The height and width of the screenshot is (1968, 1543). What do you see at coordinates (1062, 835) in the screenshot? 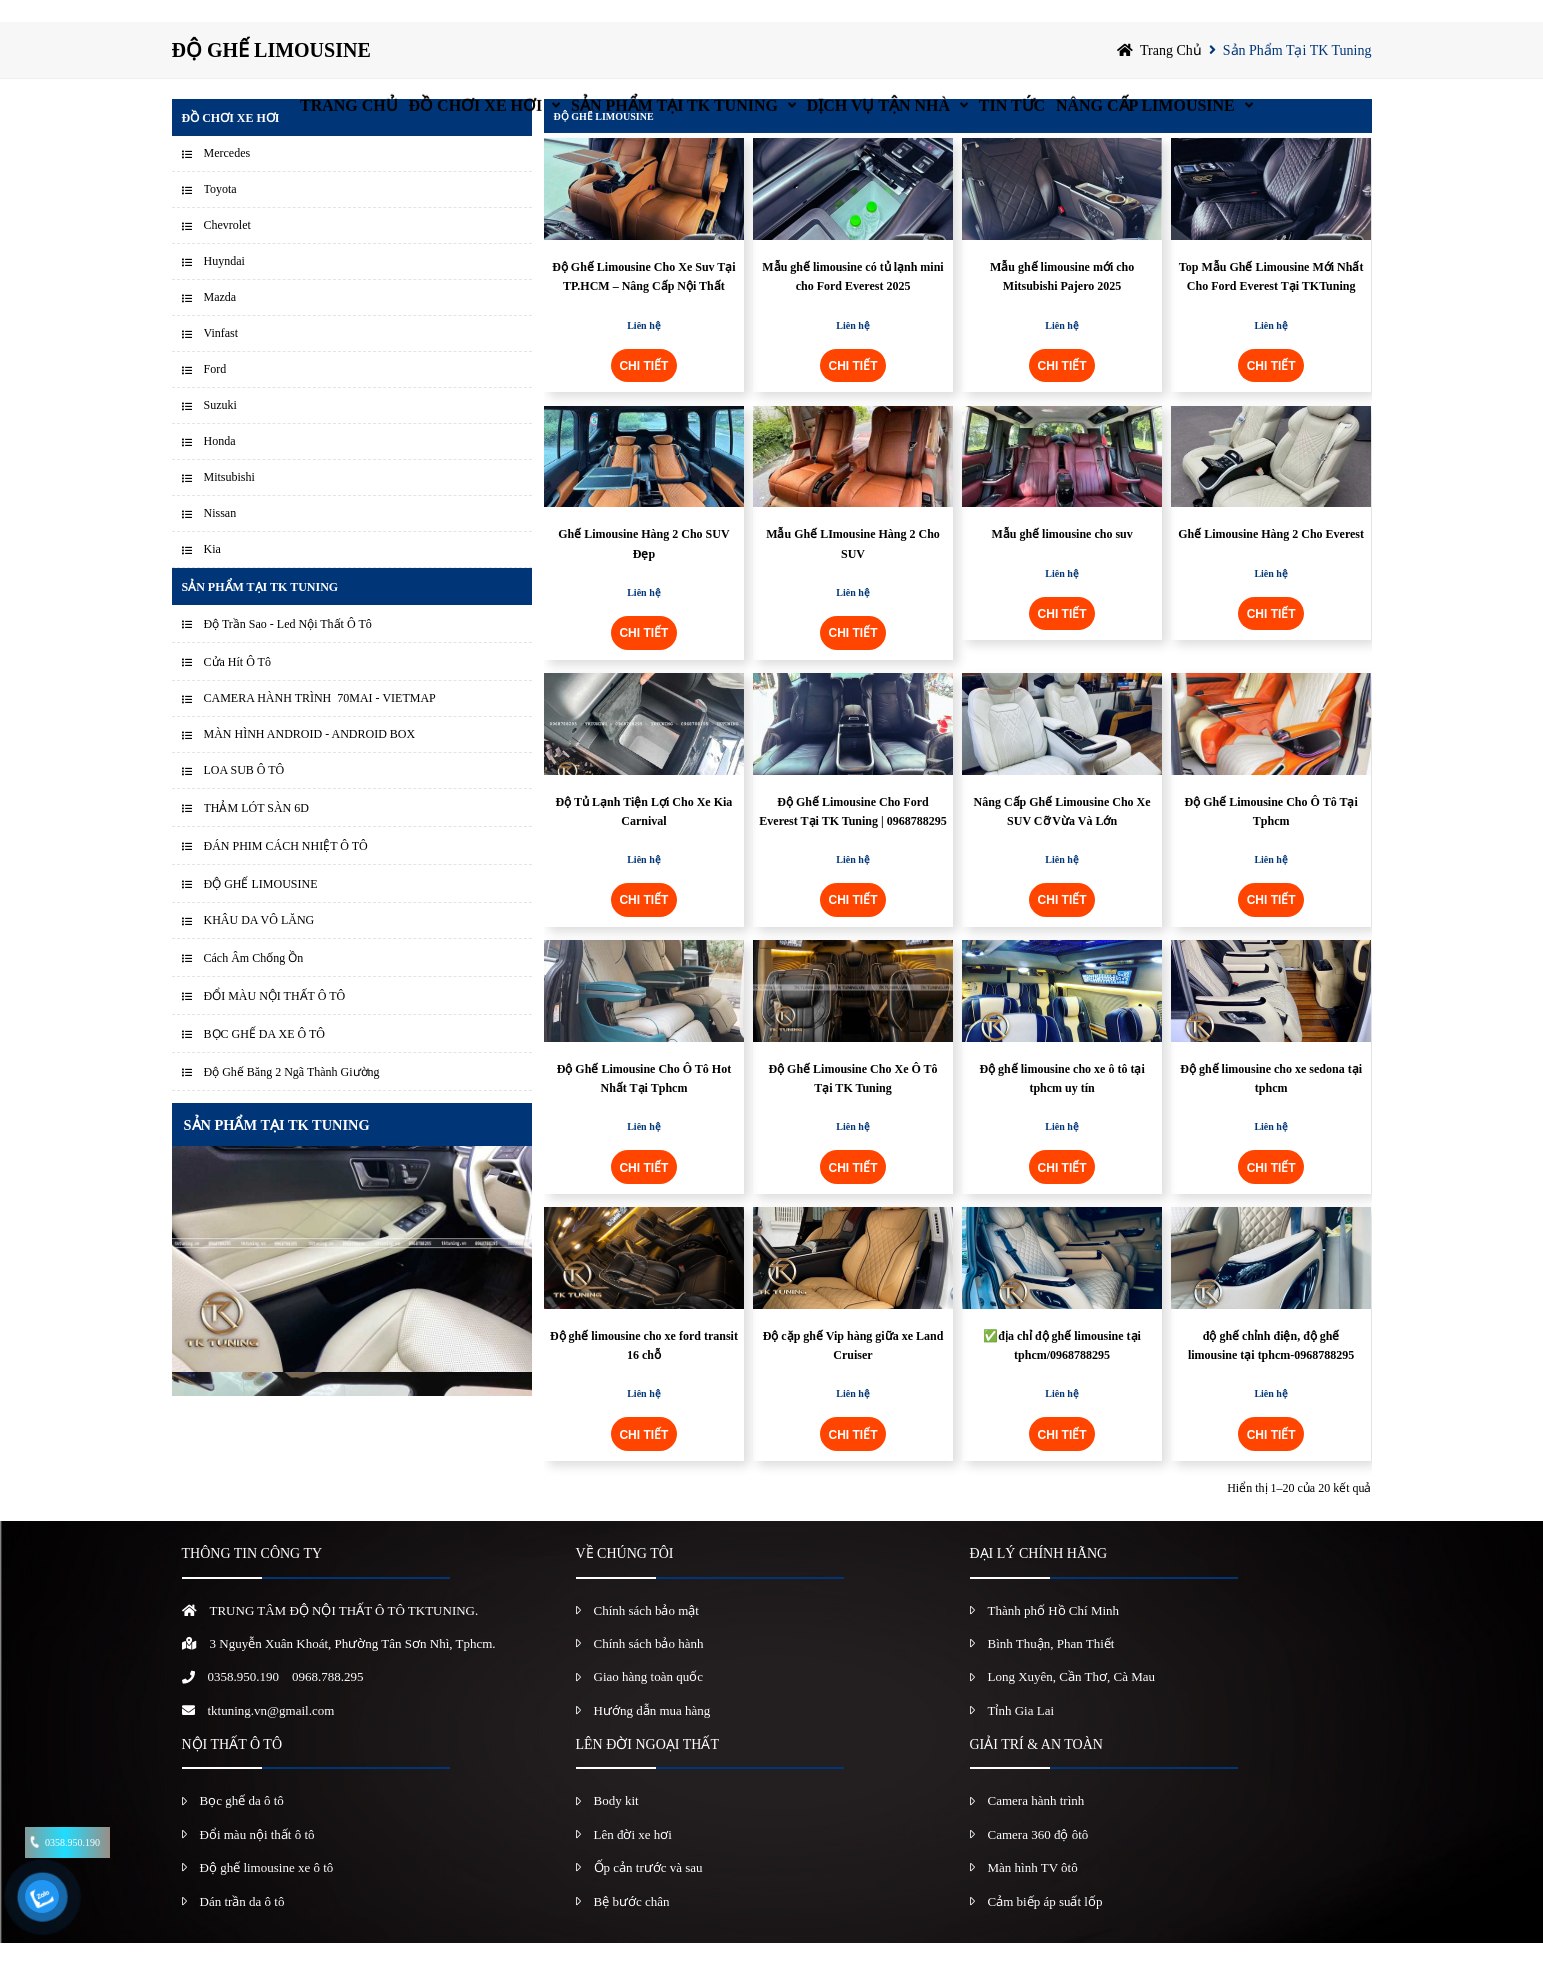
I see `Nâng Cấp Ghế Limousine Cho Xe SUV Cỡ Vừa Và Lớn` at bounding box center [1062, 835].